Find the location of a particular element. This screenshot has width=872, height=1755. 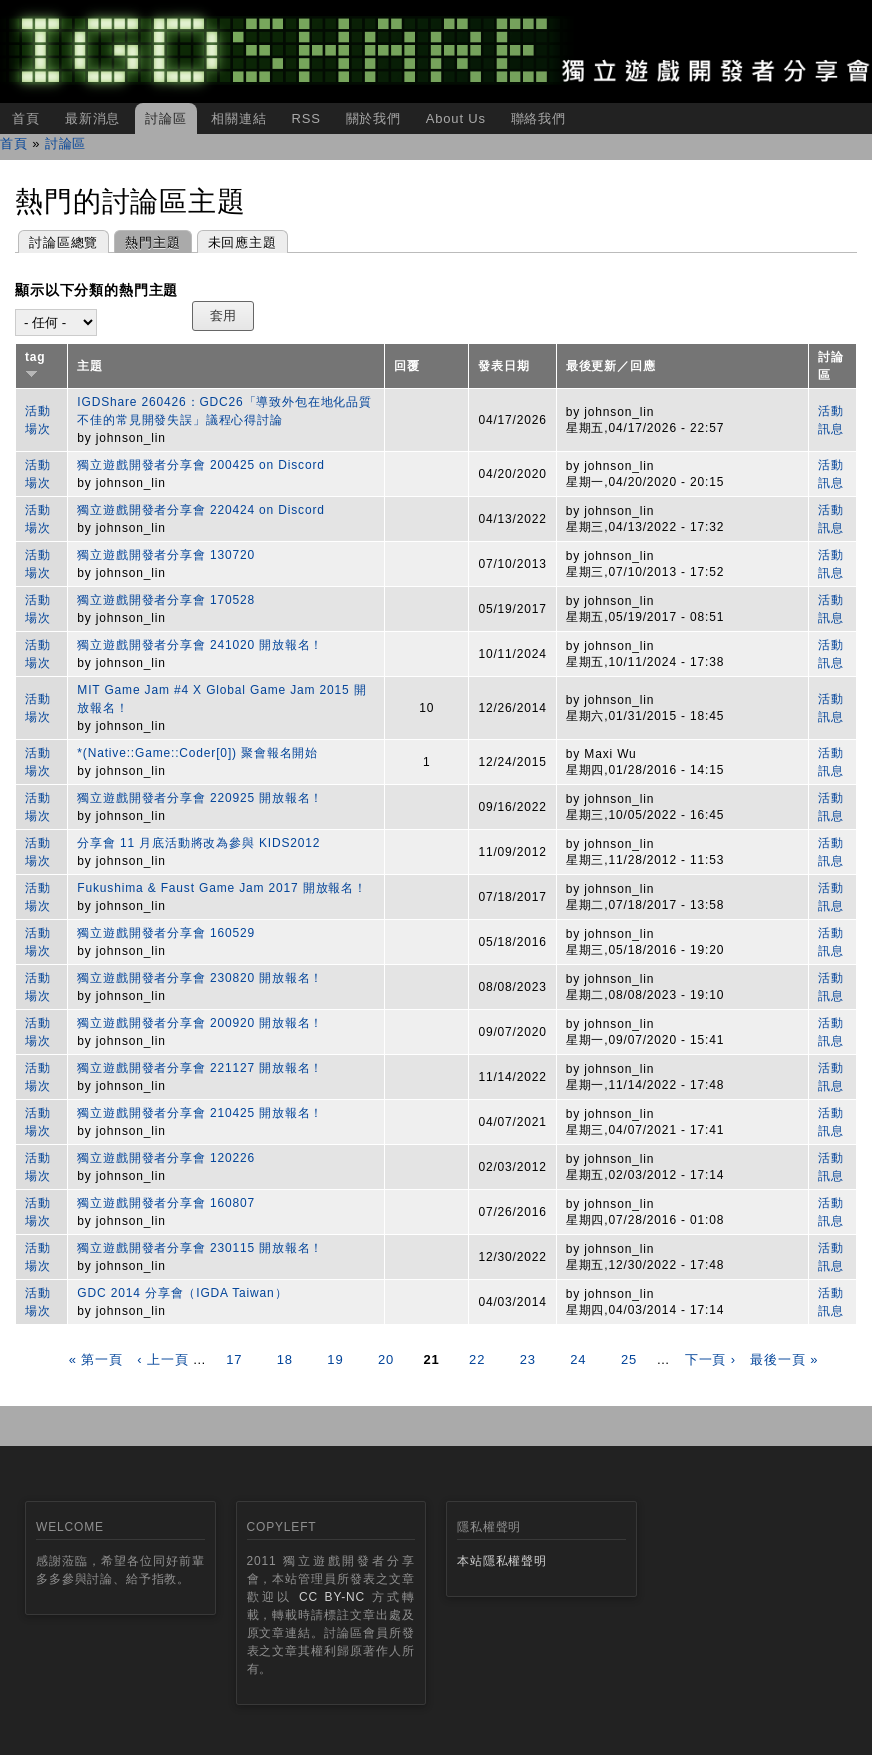

GDC 2014 分享會（IGDA Taiwan） is located at coordinates (182, 1293).